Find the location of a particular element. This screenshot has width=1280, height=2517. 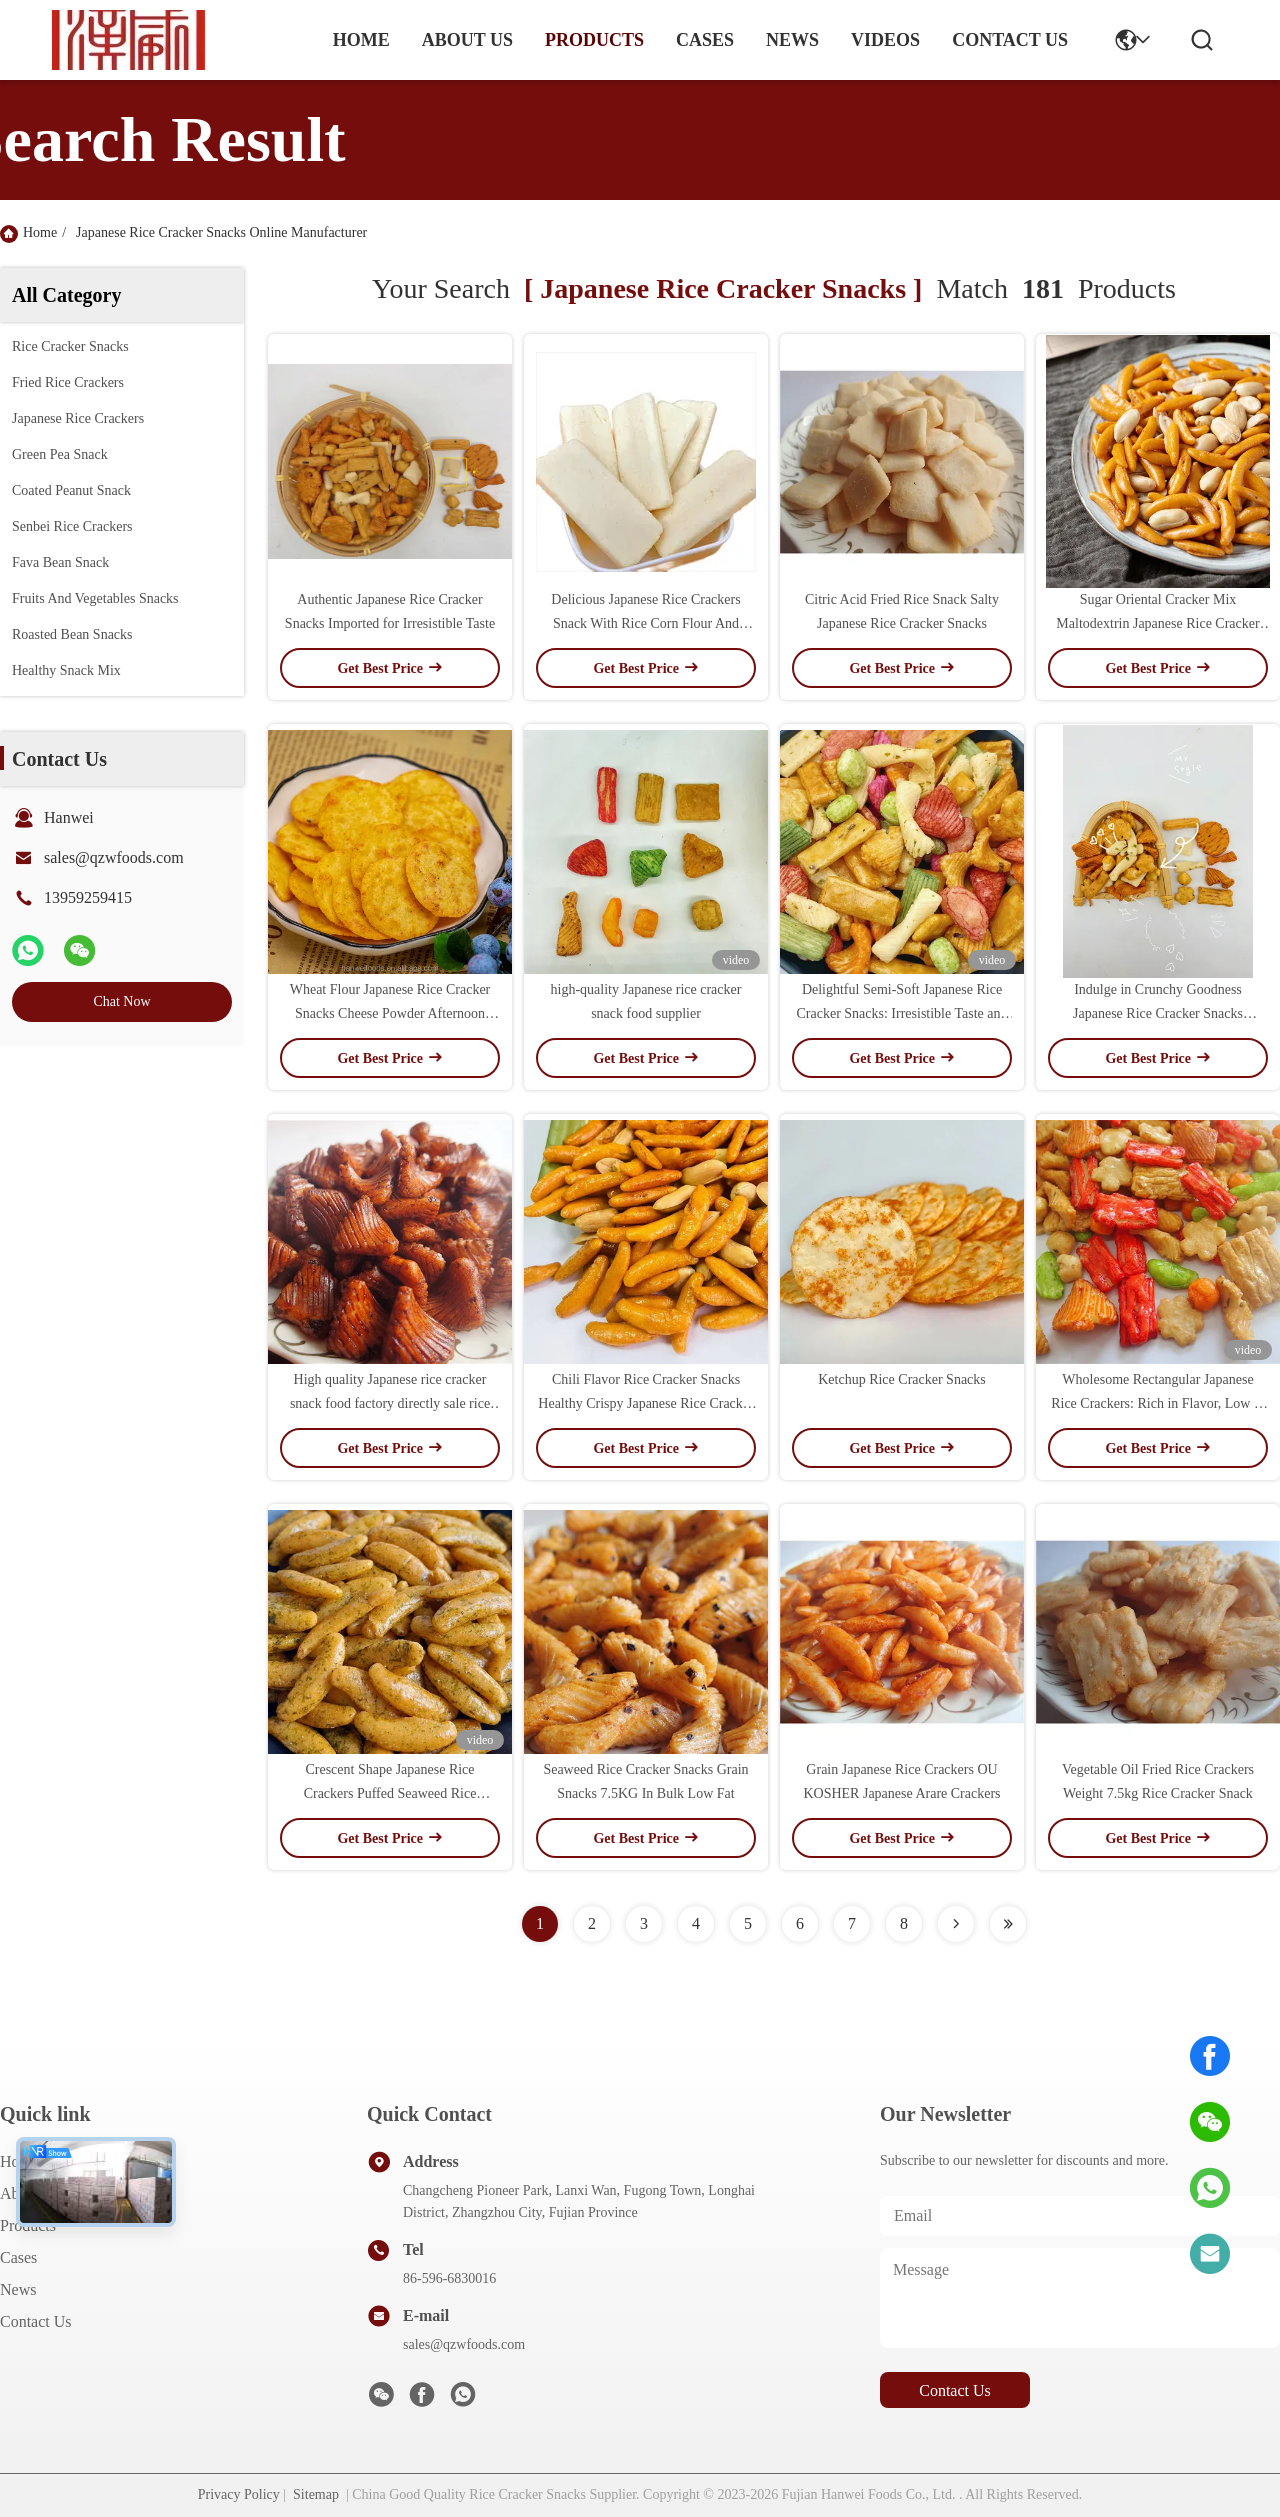

sales@qzwfoods.com is located at coordinates (114, 857).